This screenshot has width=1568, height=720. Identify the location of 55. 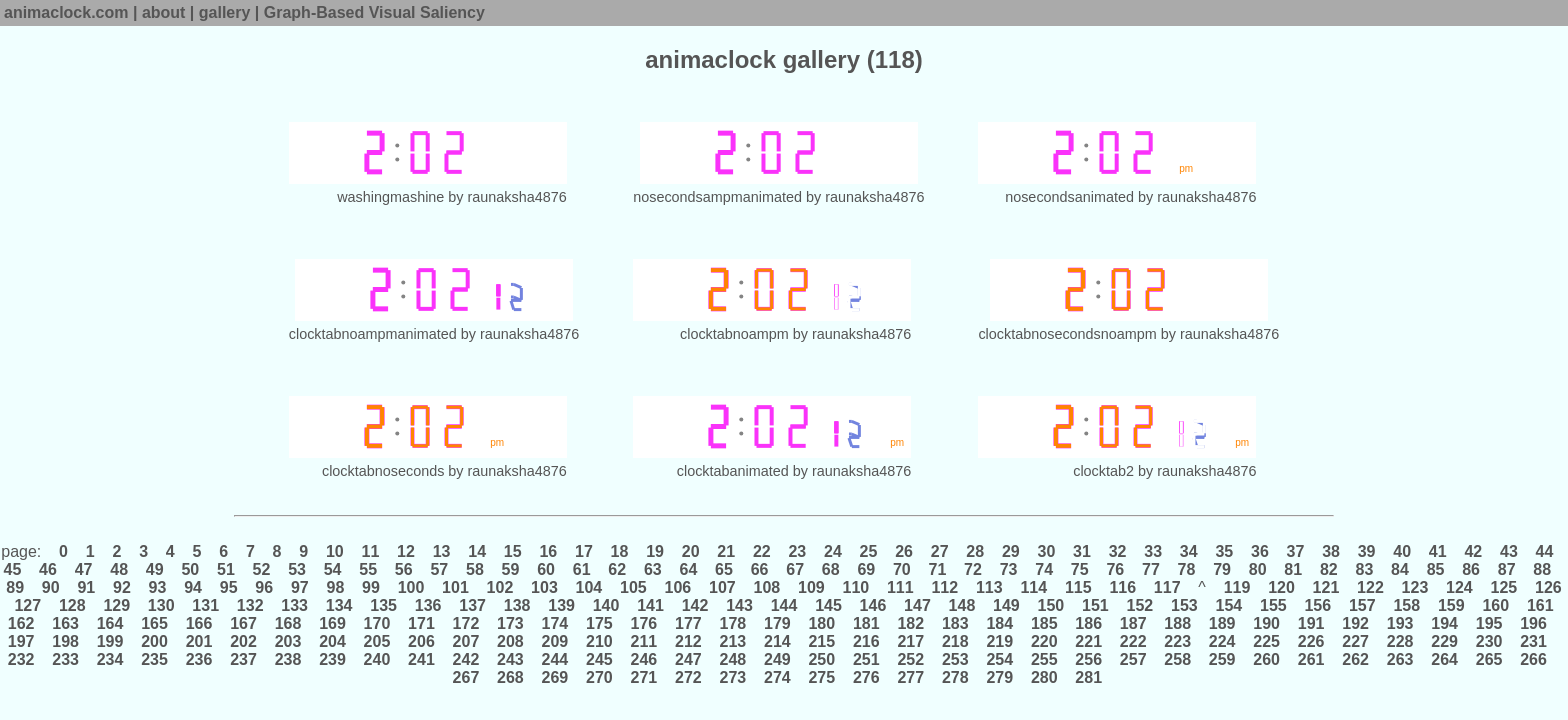
(368, 569).